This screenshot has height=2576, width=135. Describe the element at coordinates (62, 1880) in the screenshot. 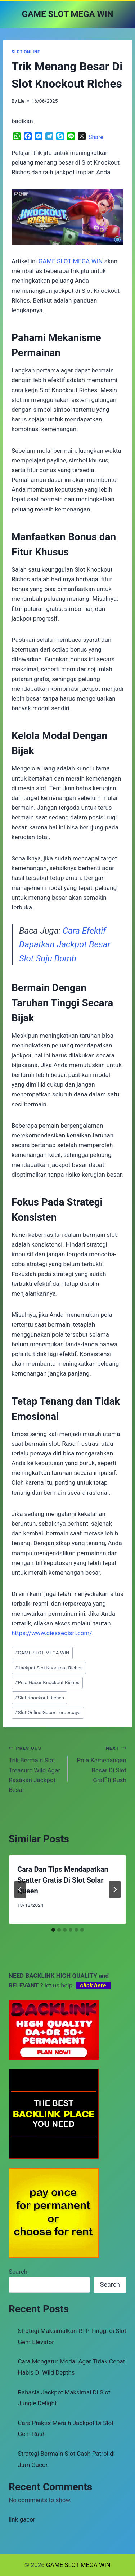

I see `Cara Dan Tips Mendapatkan Scatter Gratis Di Slot Solar Queen` at that location.